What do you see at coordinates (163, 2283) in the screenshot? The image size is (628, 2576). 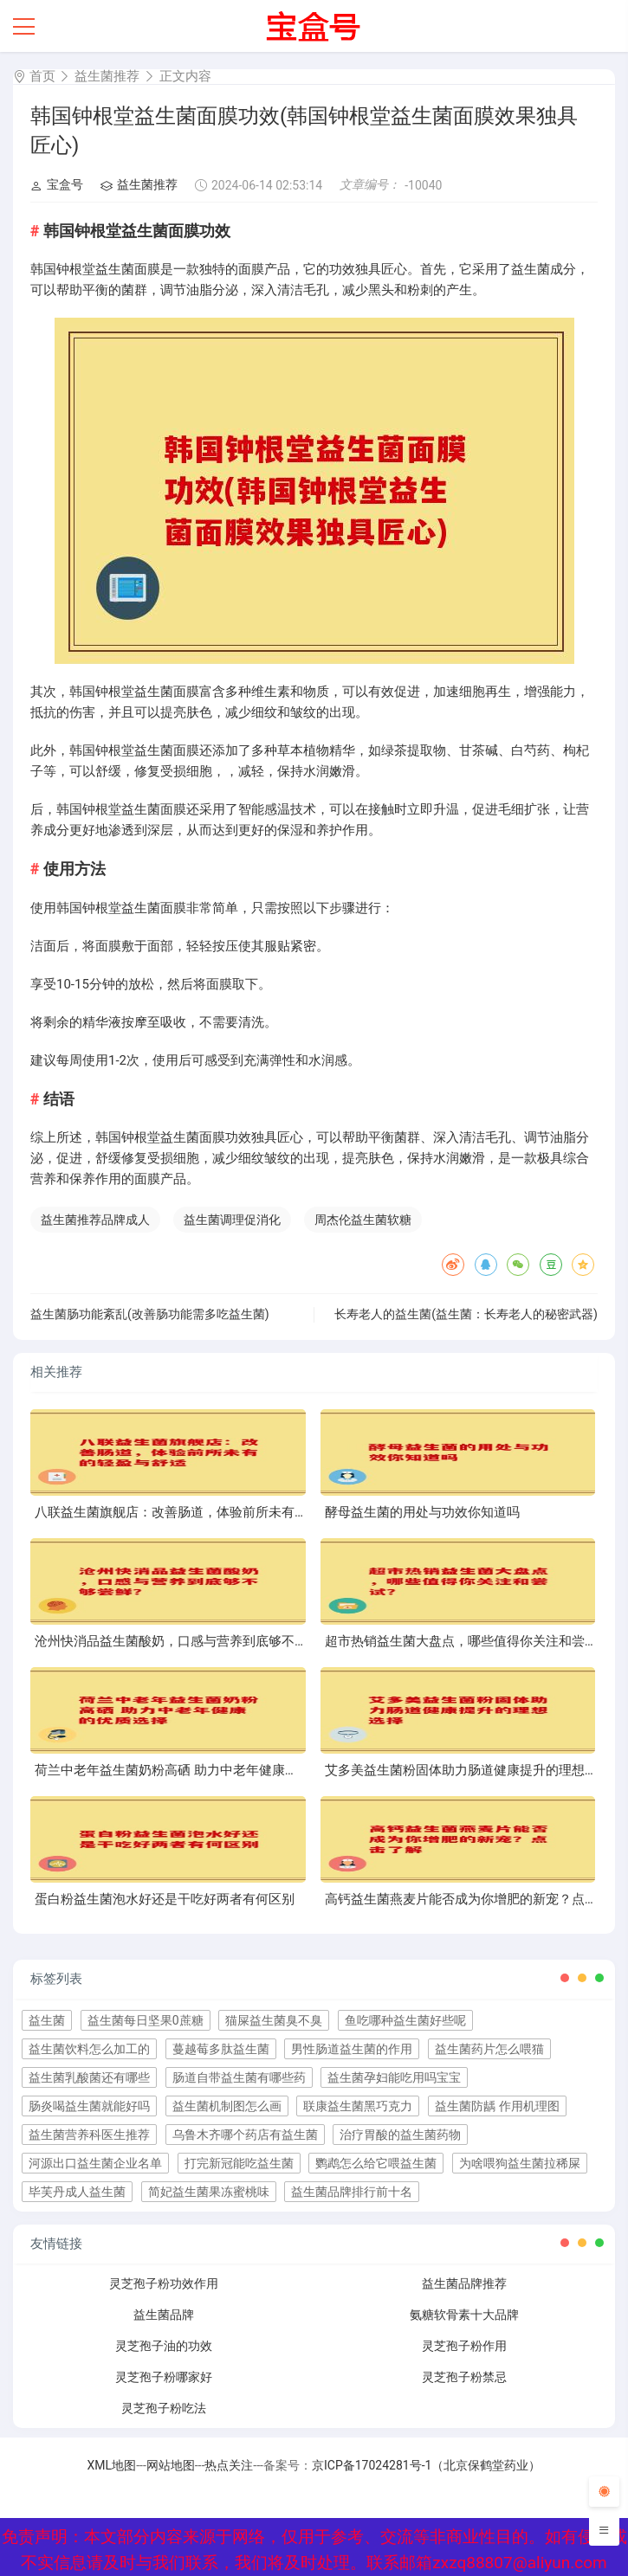 I see `灵芝孢子粉功效作用` at bounding box center [163, 2283].